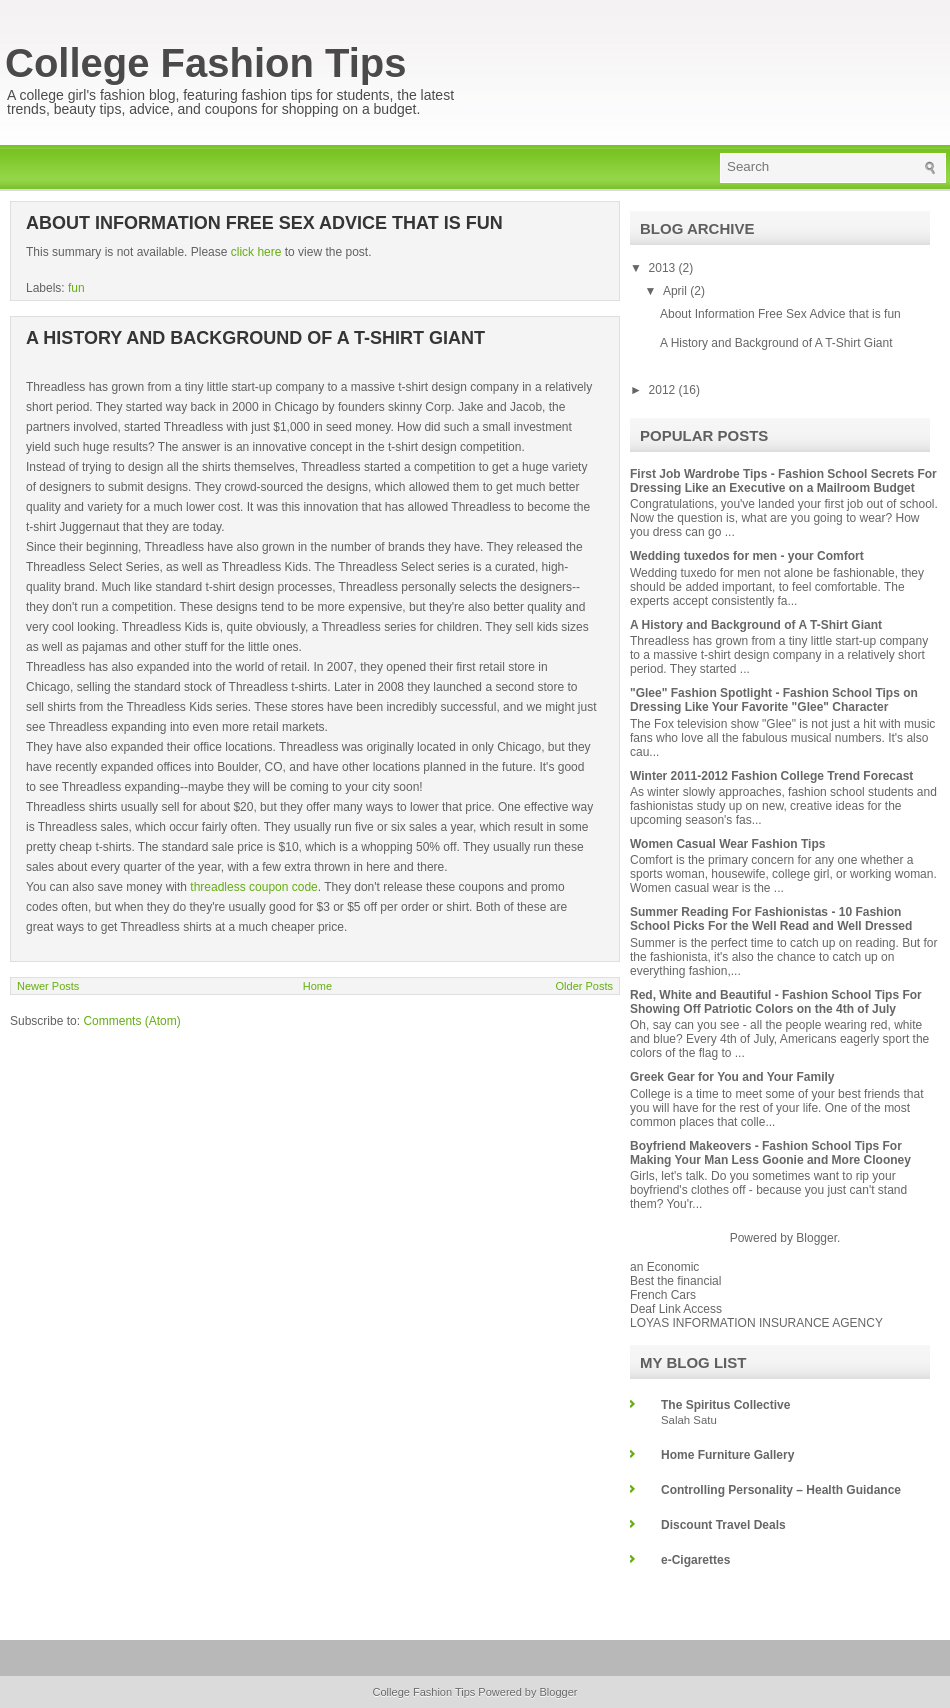 The width and height of the screenshot is (950, 1708). What do you see at coordinates (255, 338) in the screenshot?
I see `A History and Background of A T-Shirt Giant` at bounding box center [255, 338].